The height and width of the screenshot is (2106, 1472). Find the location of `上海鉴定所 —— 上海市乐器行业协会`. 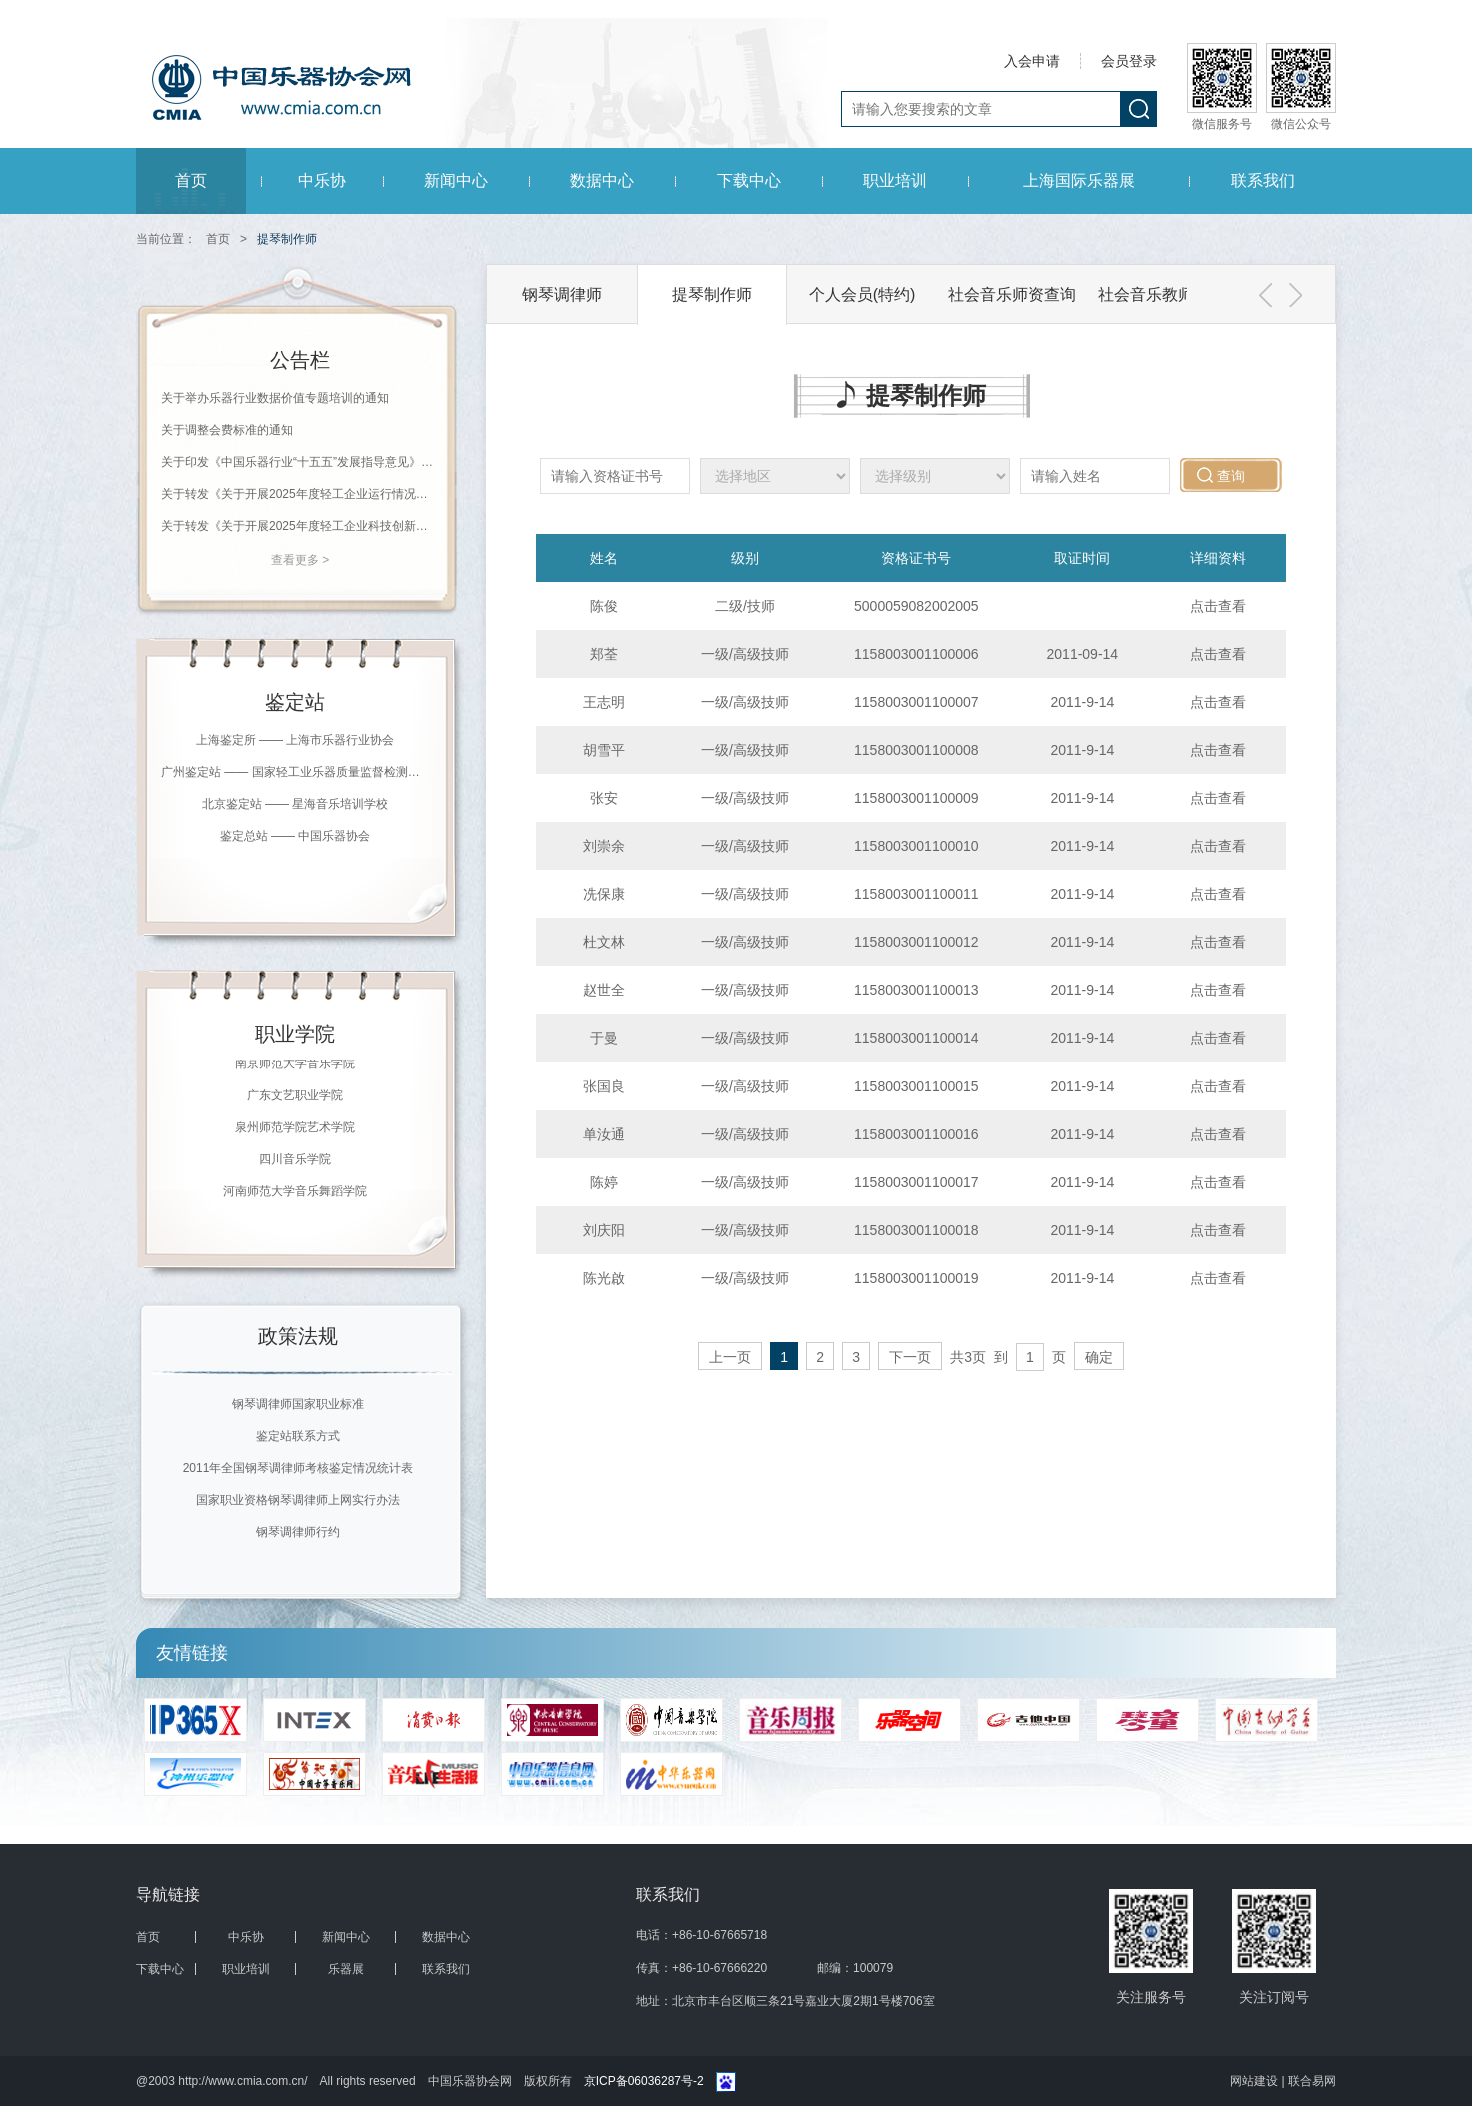

上海鉴定所 —— 上海市乐器行业协会 is located at coordinates (295, 740).